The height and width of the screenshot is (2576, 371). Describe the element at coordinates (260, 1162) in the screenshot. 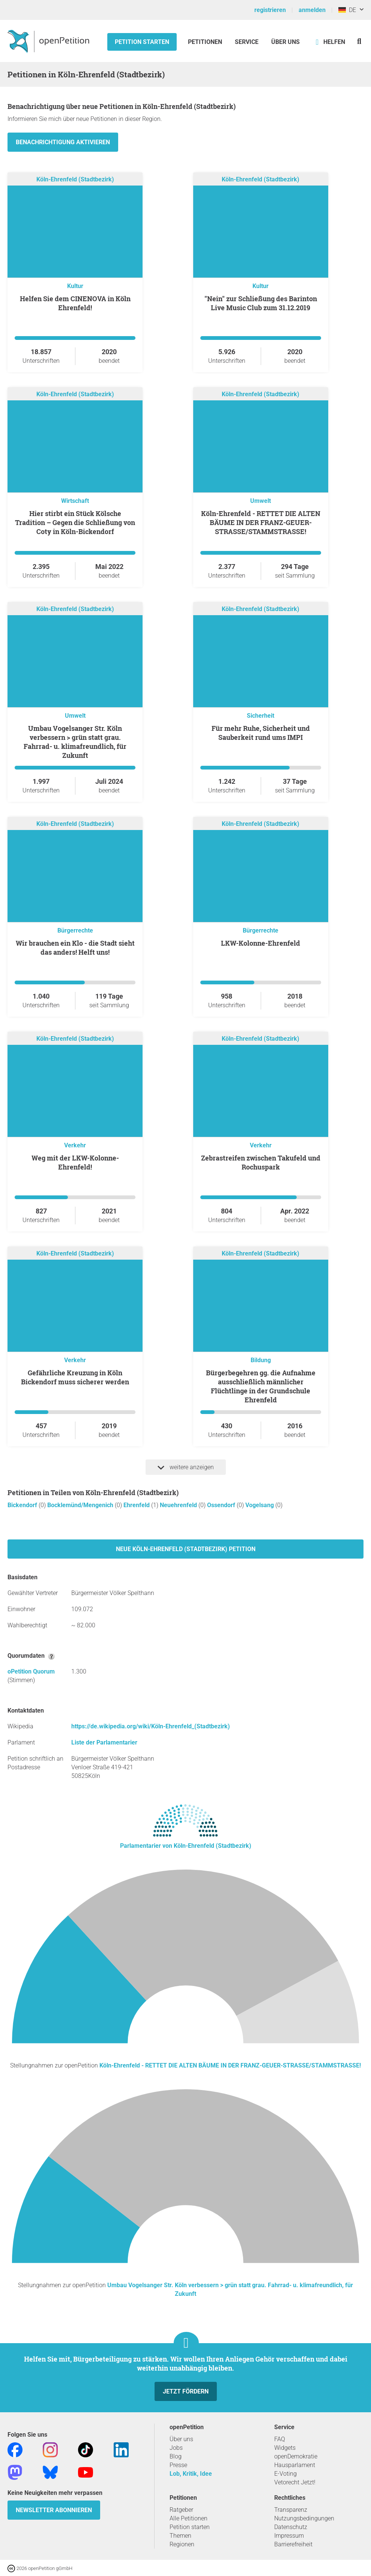

I see `Zebrastreifen zwischen Takufeld und Rochuspark` at that location.